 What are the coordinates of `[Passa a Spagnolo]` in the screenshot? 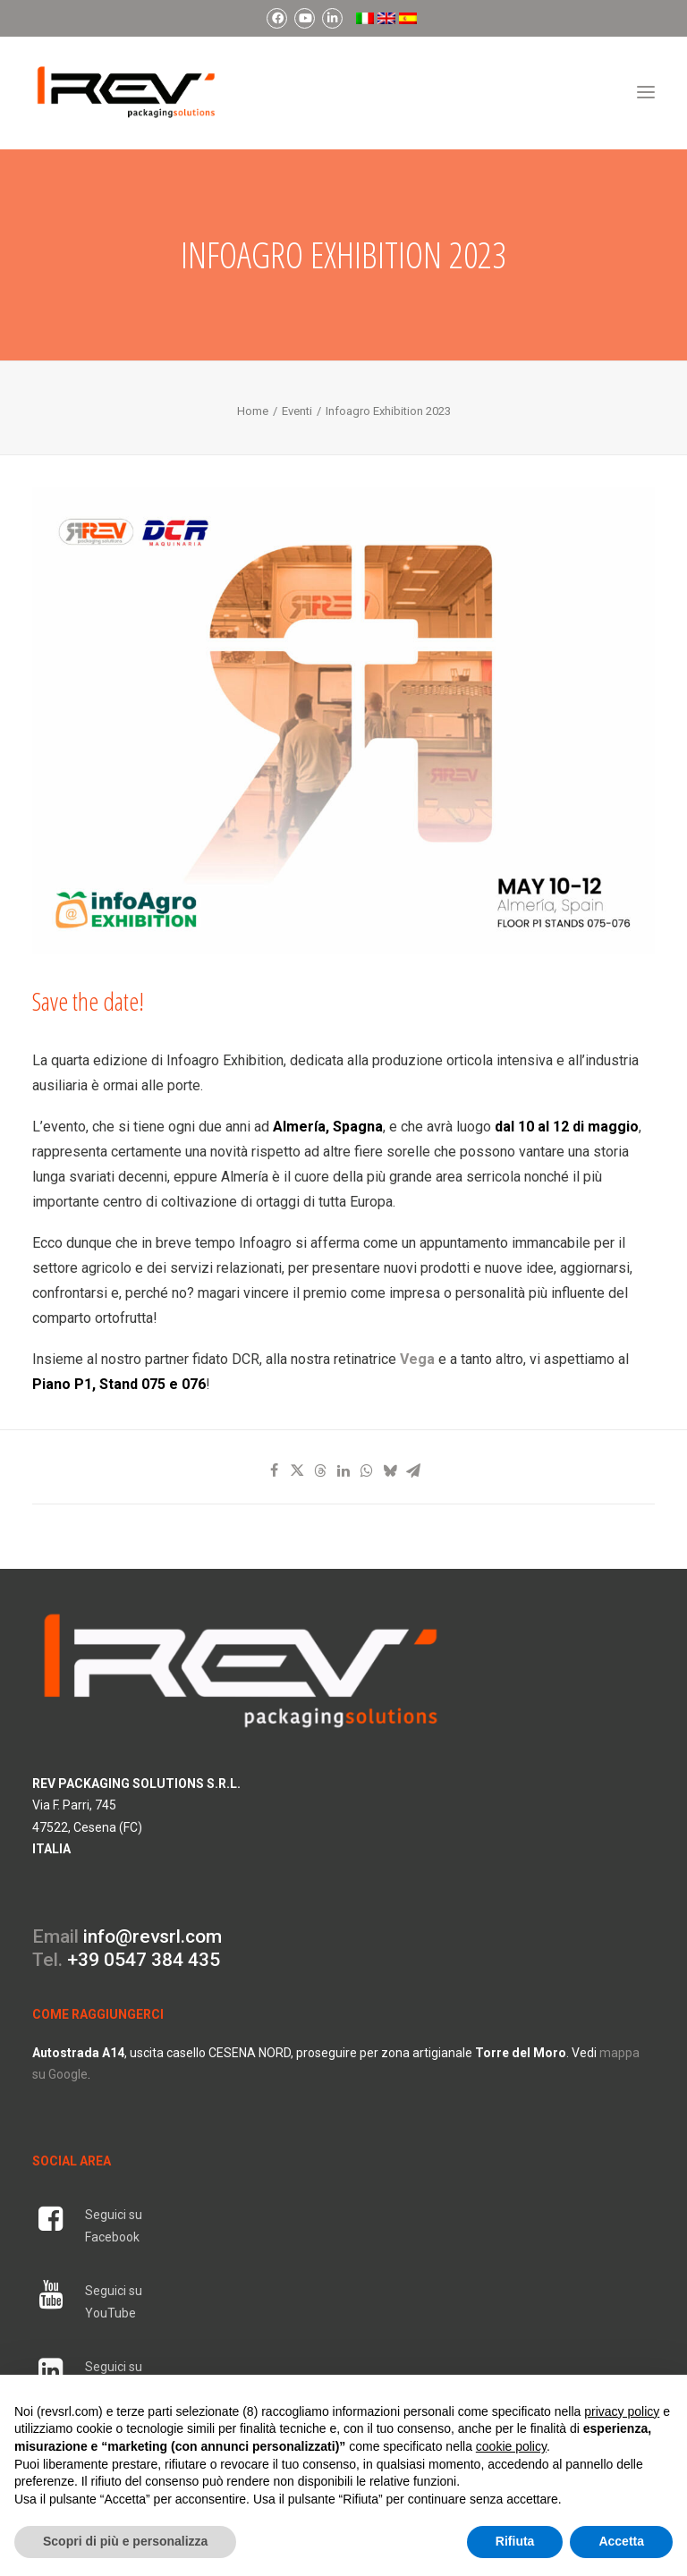 It's located at (407, 18).